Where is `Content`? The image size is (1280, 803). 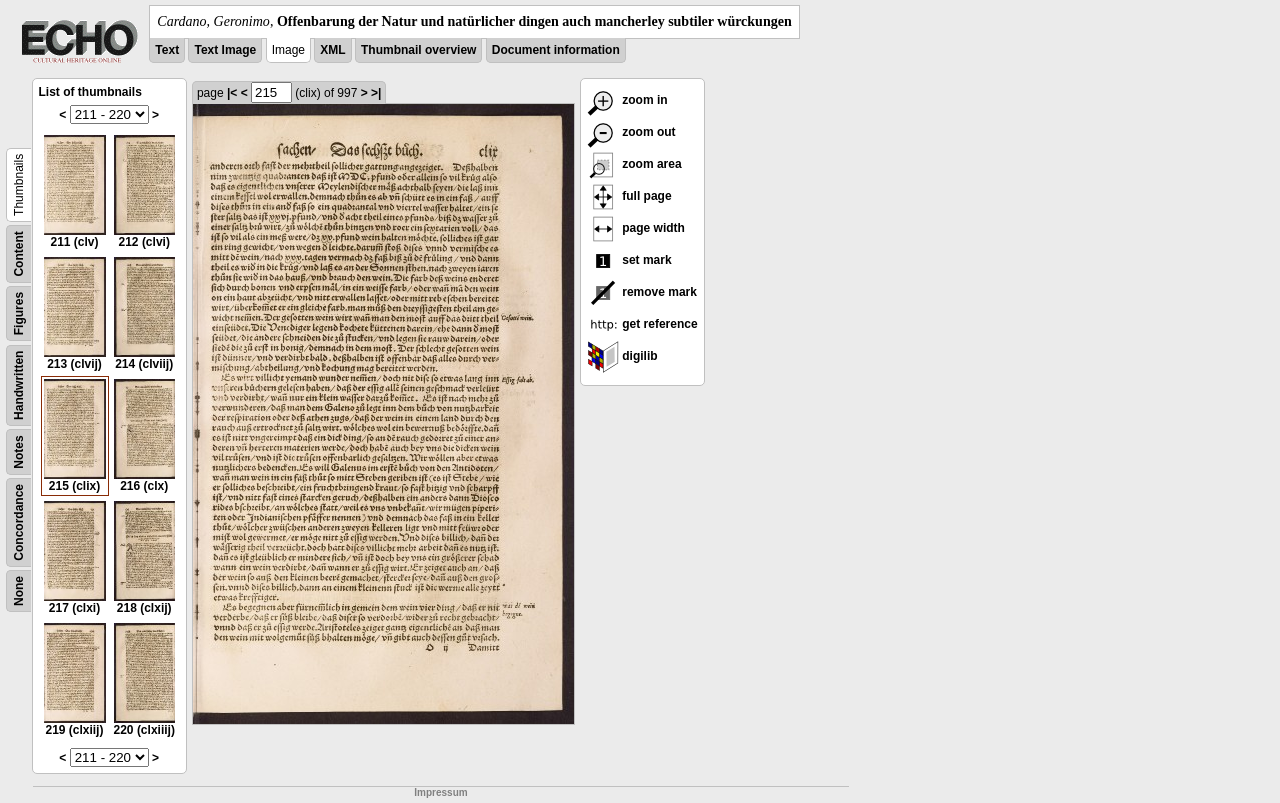 Content is located at coordinates (19, 253).